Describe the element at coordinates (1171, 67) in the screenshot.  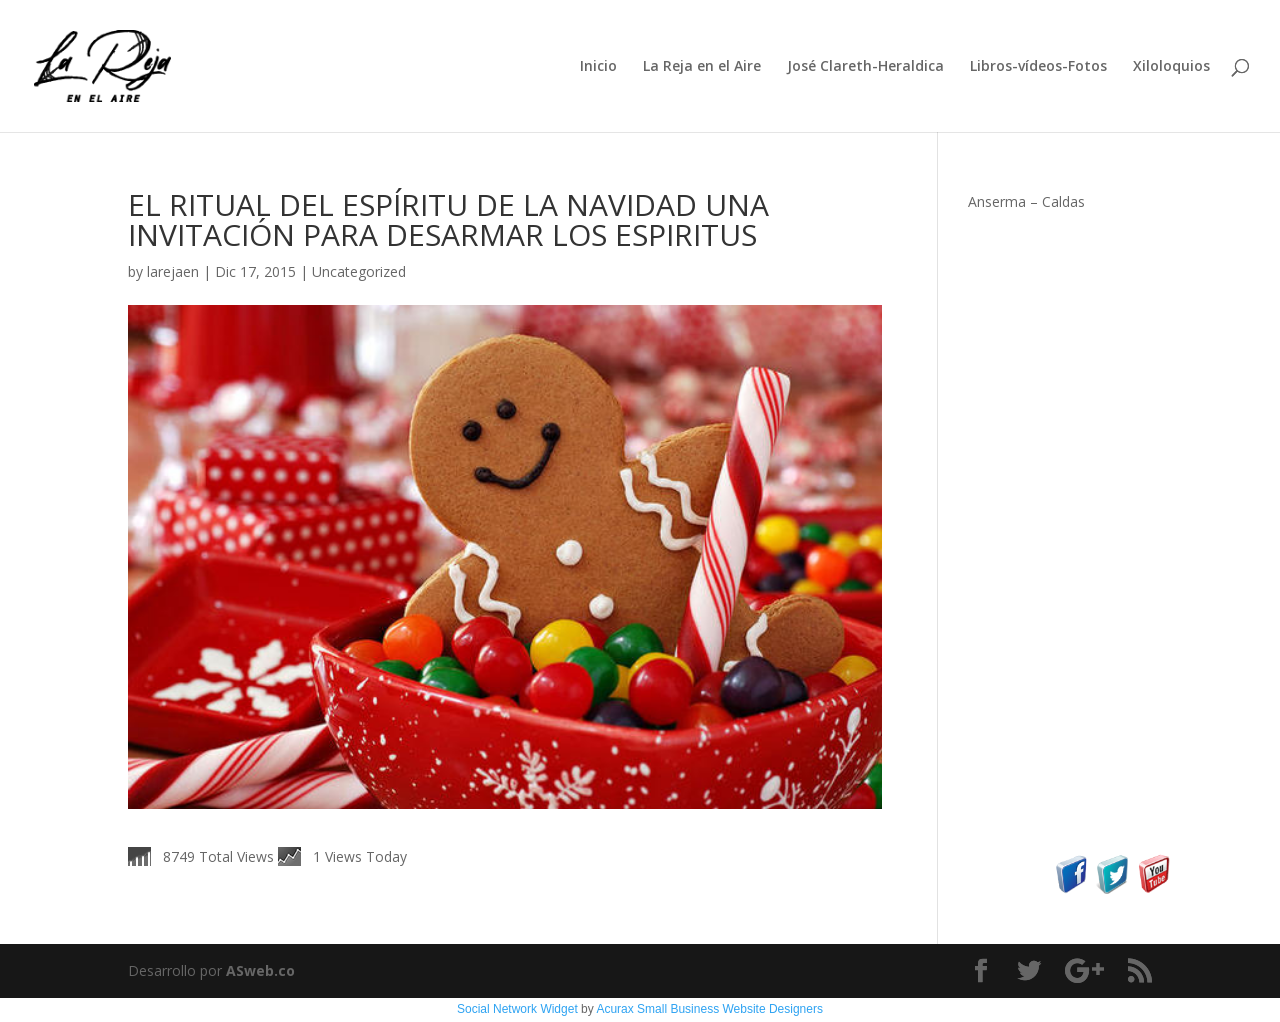
I see `Xiloloquios` at that location.